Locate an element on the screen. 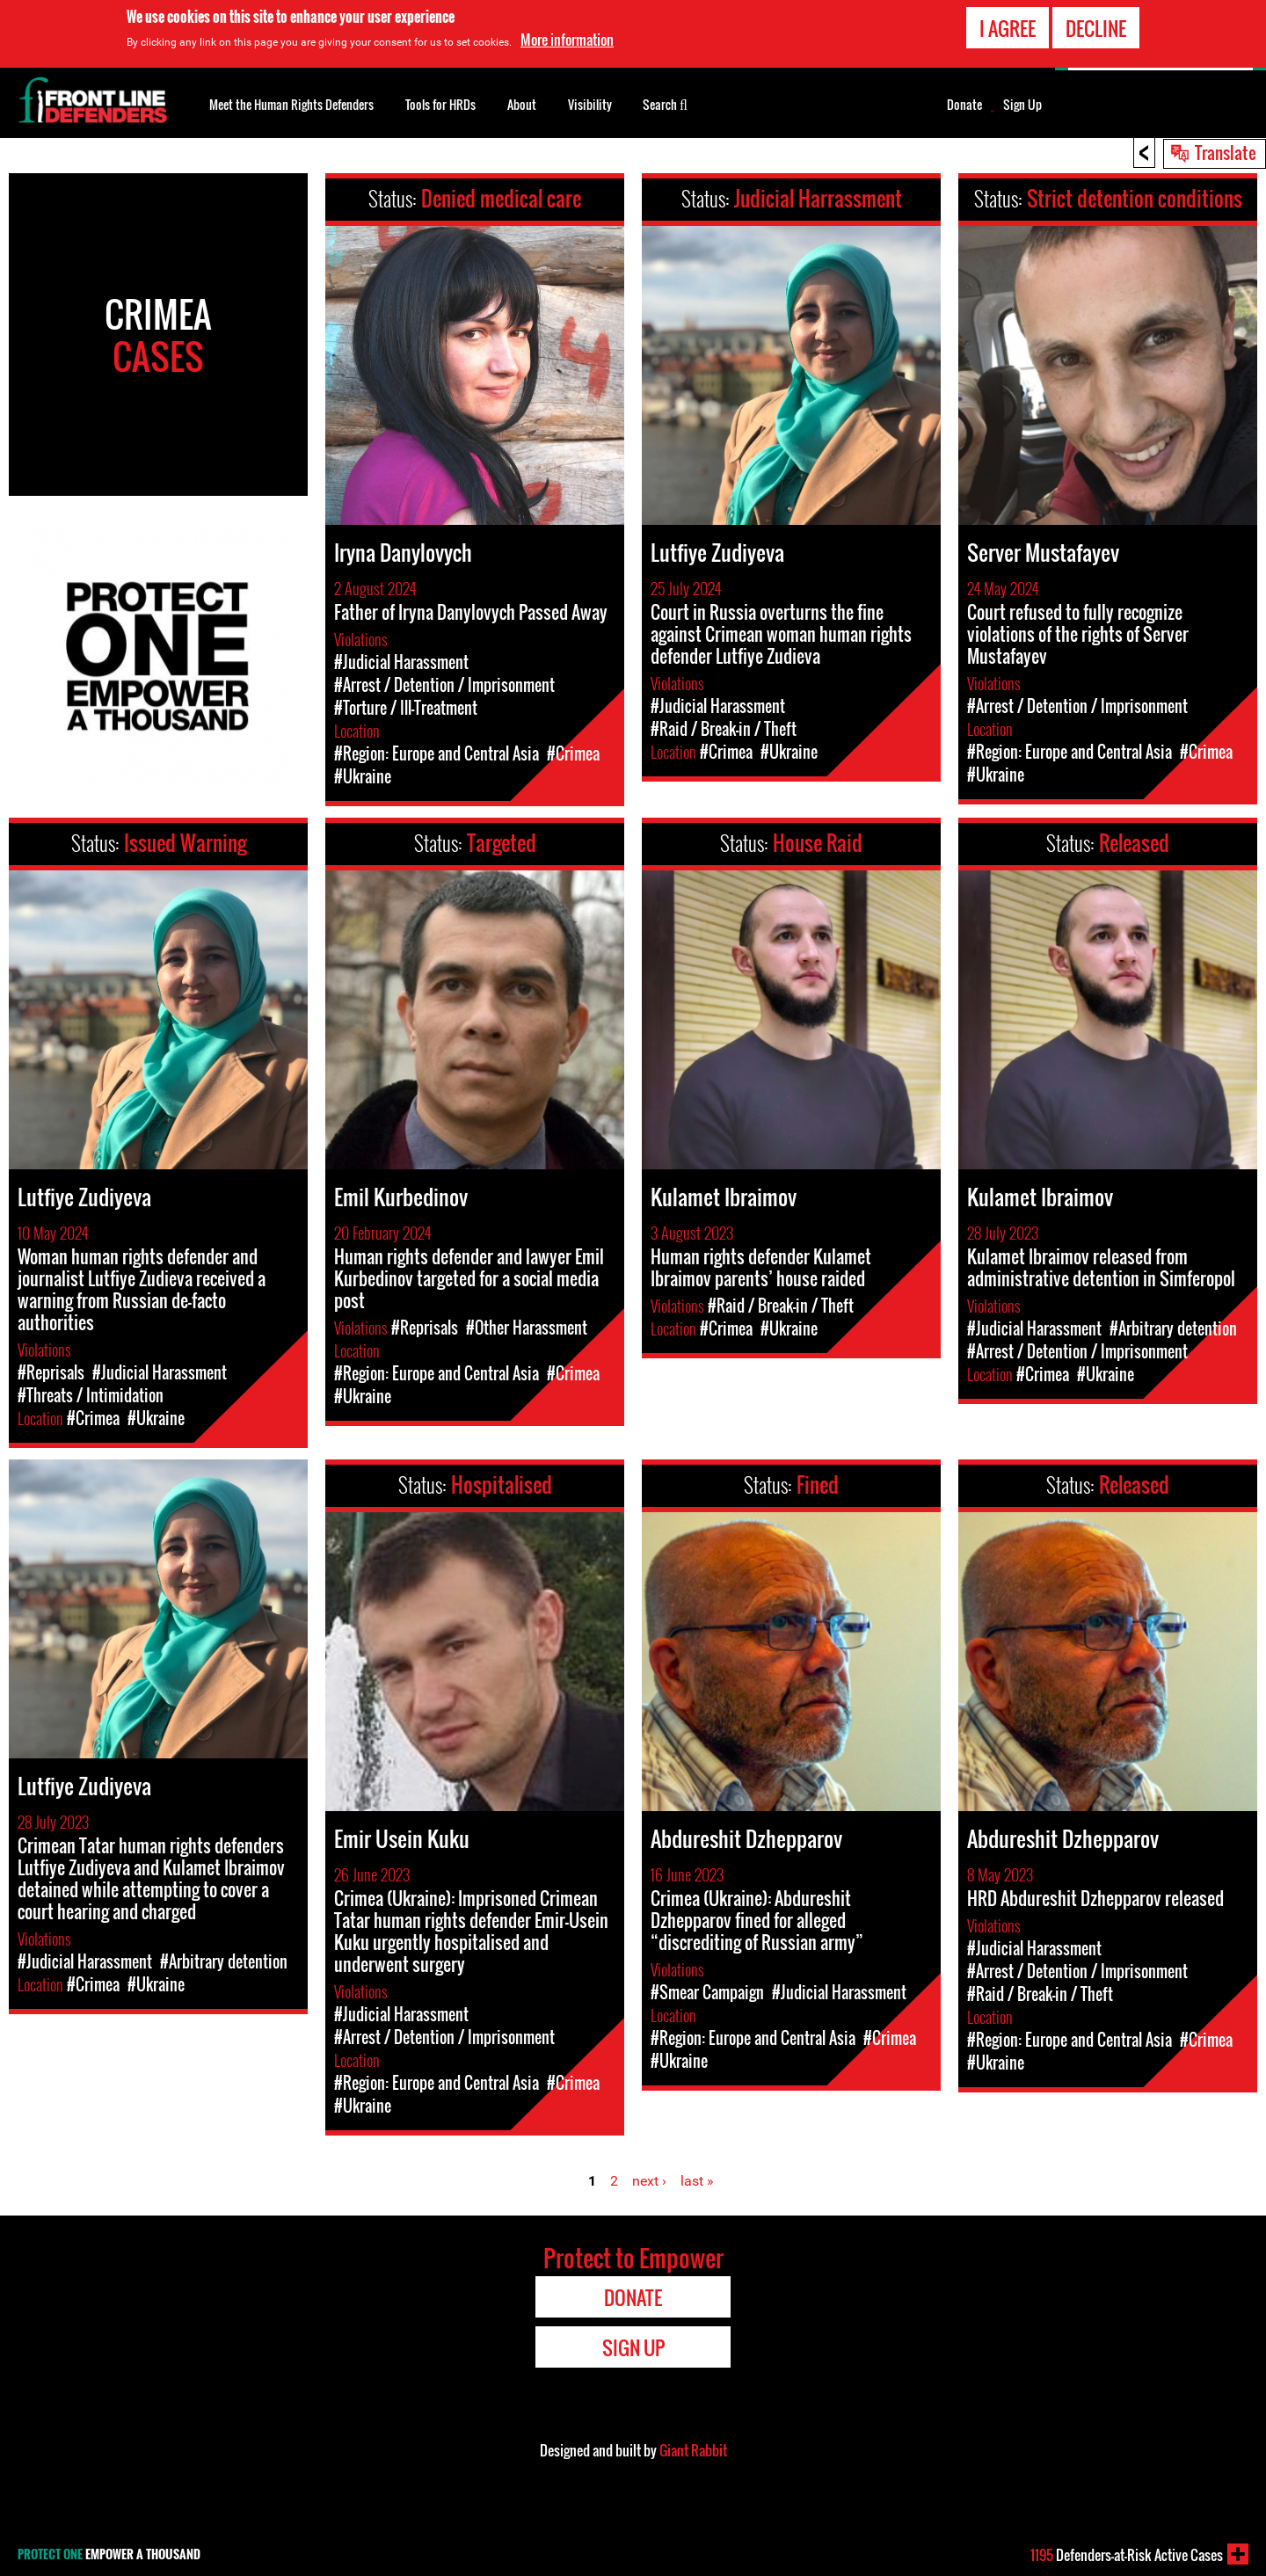 This screenshot has height=2576, width=1266. Giant Rabbit is located at coordinates (693, 2450).